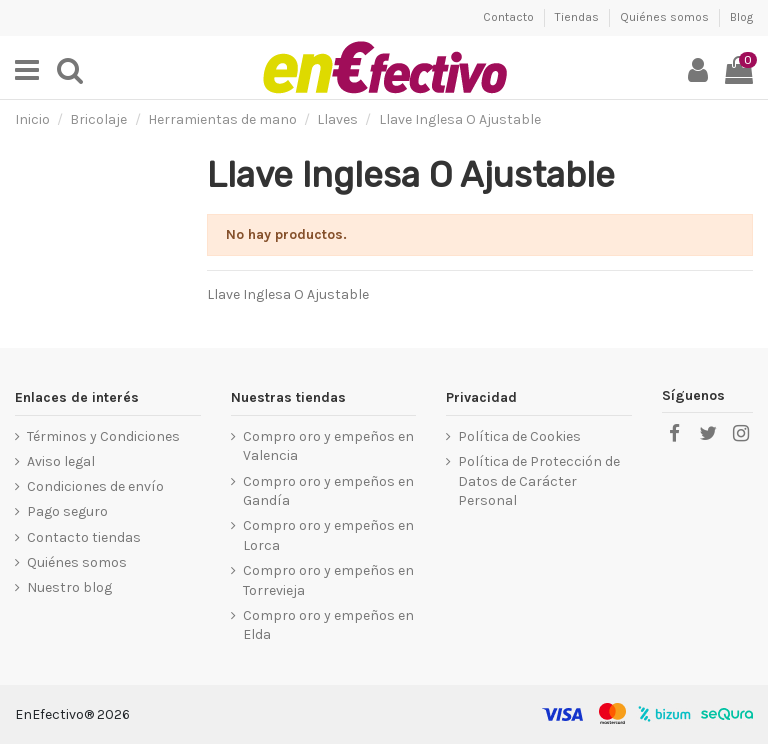 This screenshot has height=744, width=768. Describe the element at coordinates (666, 17) in the screenshot. I see `Quiénes somos` at that location.